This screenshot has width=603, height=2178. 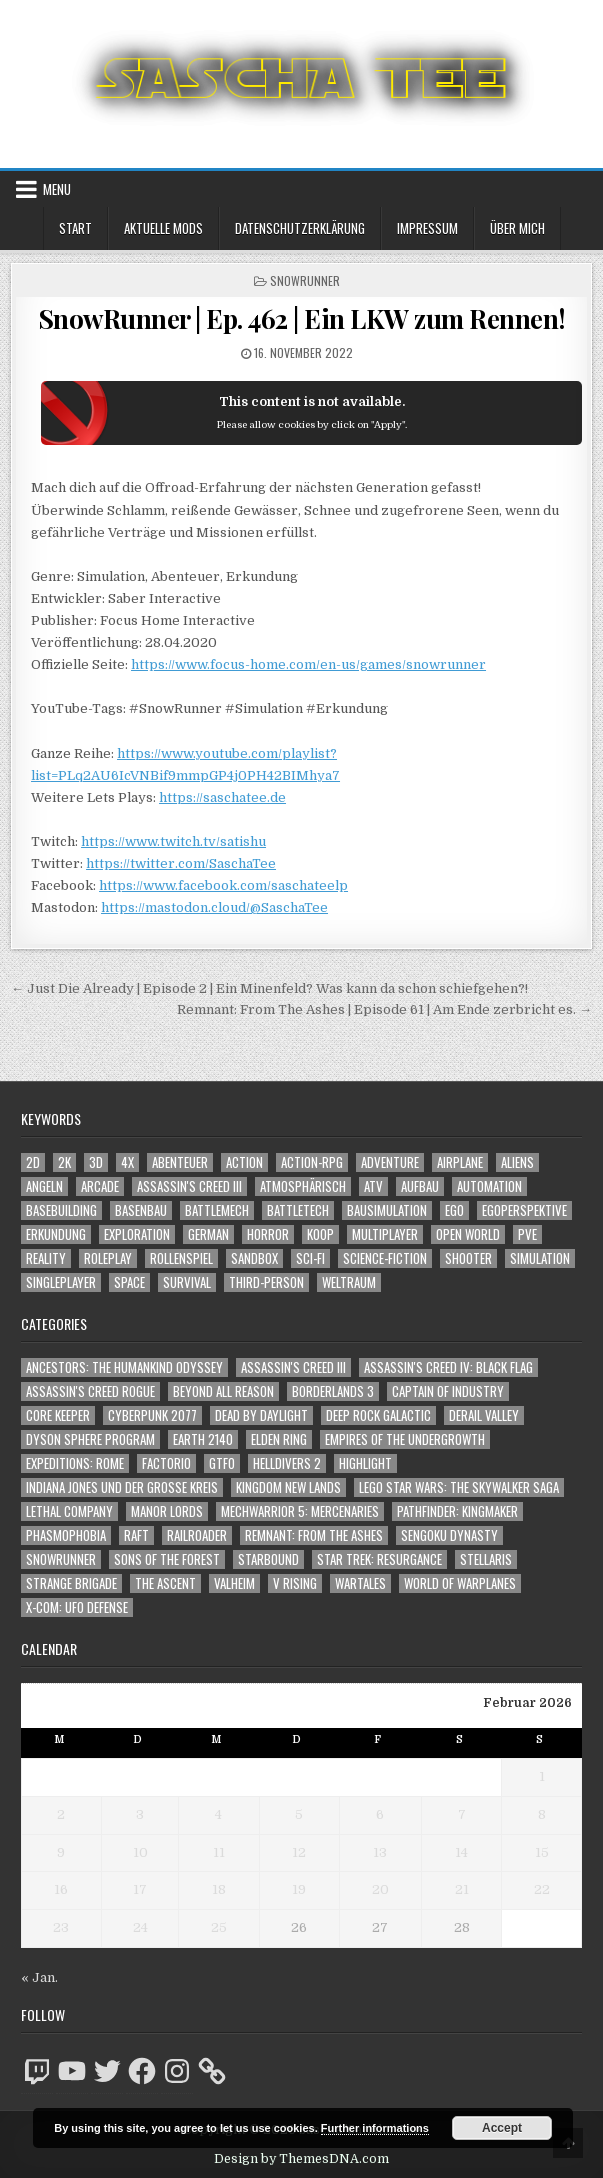 What do you see at coordinates (387, 1210) in the screenshot?
I see `Bausimulation [Bausimulation (1.337 Einträge)]` at bounding box center [387, 1210].